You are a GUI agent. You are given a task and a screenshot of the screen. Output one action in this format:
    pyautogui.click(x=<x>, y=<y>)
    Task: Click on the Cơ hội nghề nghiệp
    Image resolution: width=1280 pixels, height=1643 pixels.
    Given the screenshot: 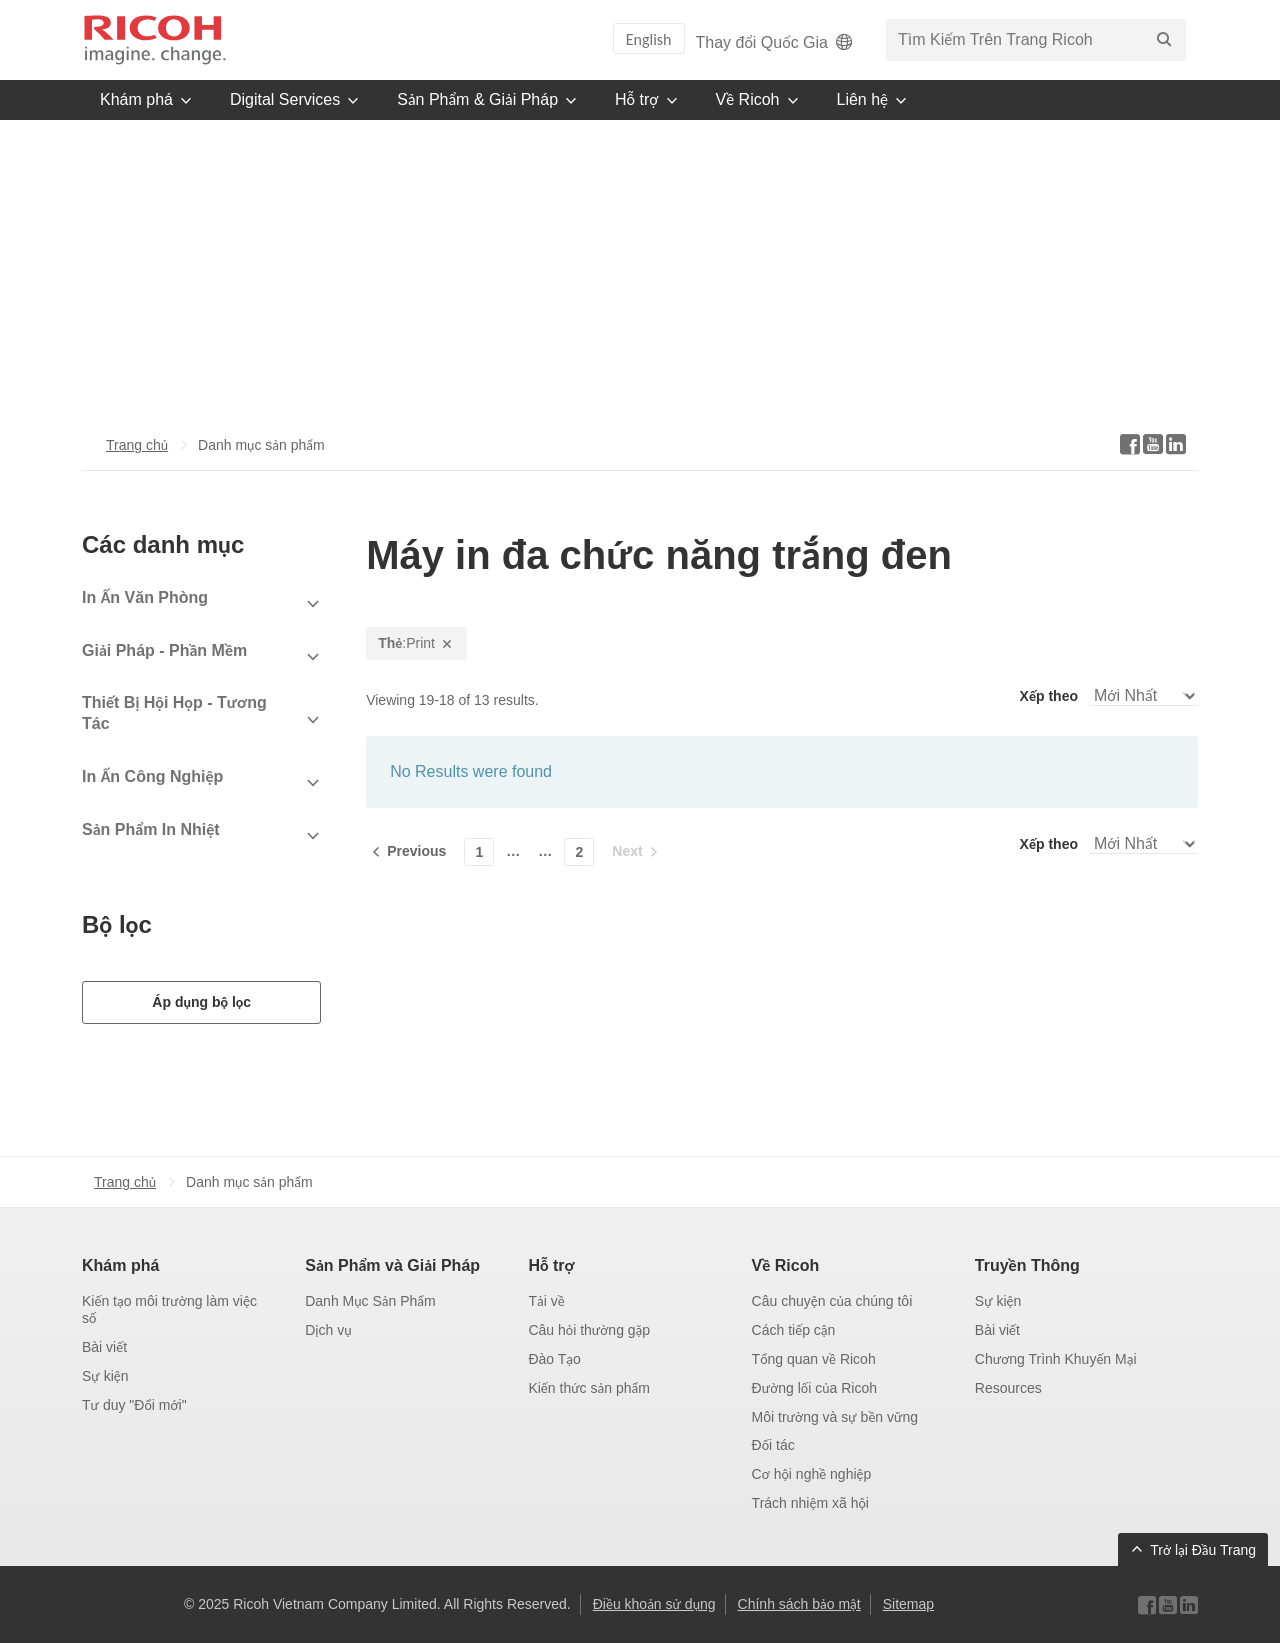 What is the action you would take?
    pyautogui.click(x=812, y=1474)
    